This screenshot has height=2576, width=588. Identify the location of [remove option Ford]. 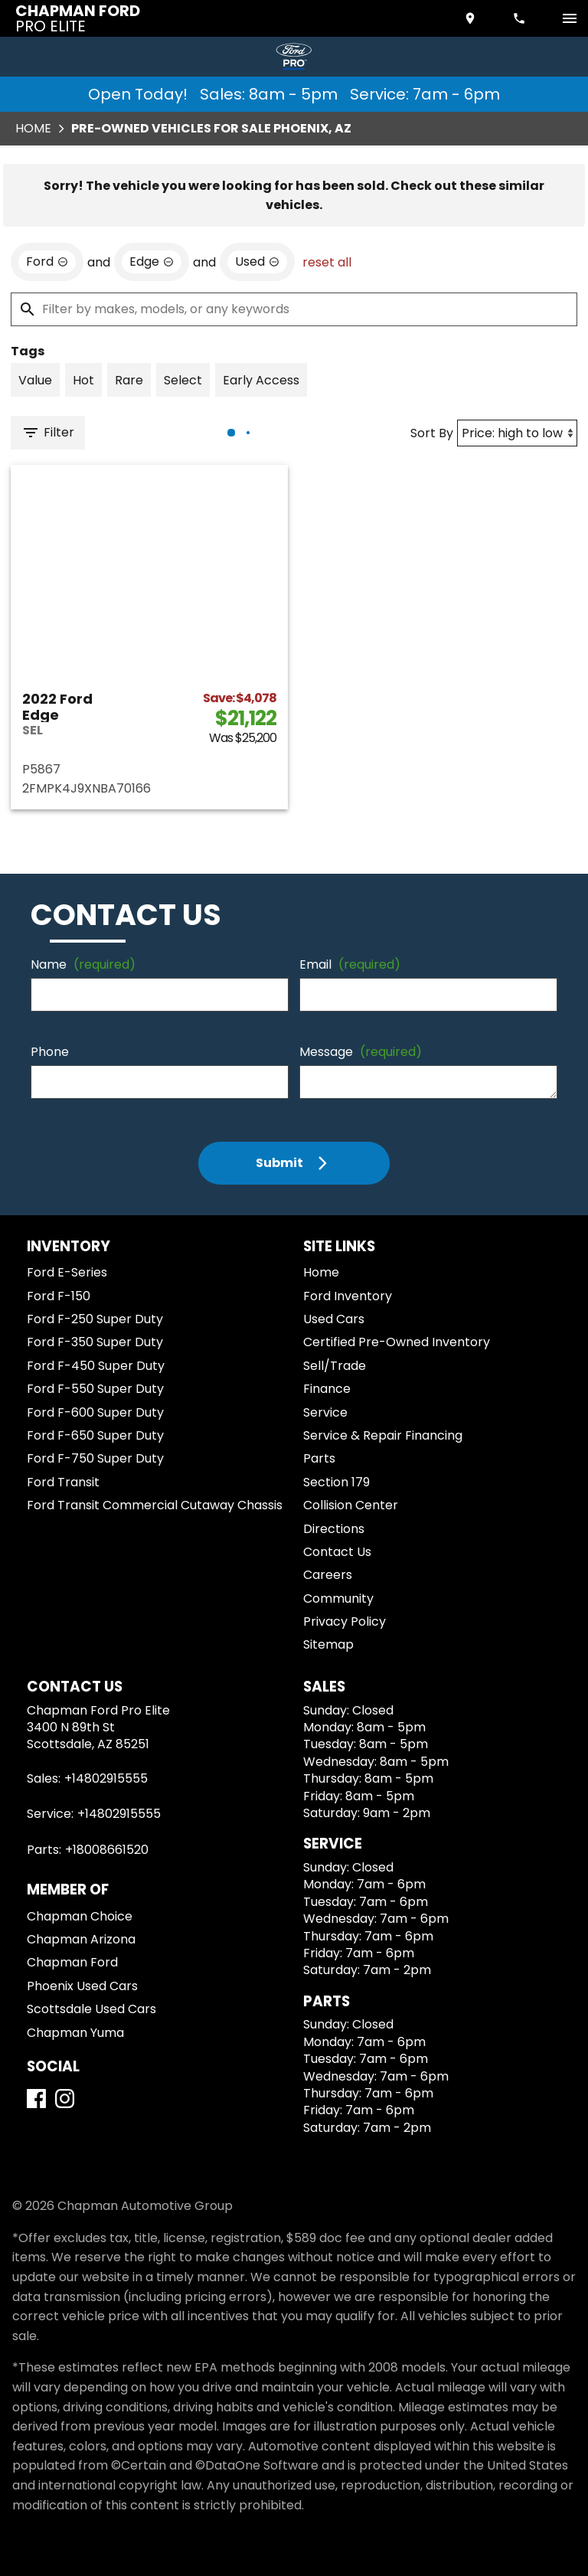
(47, 261).